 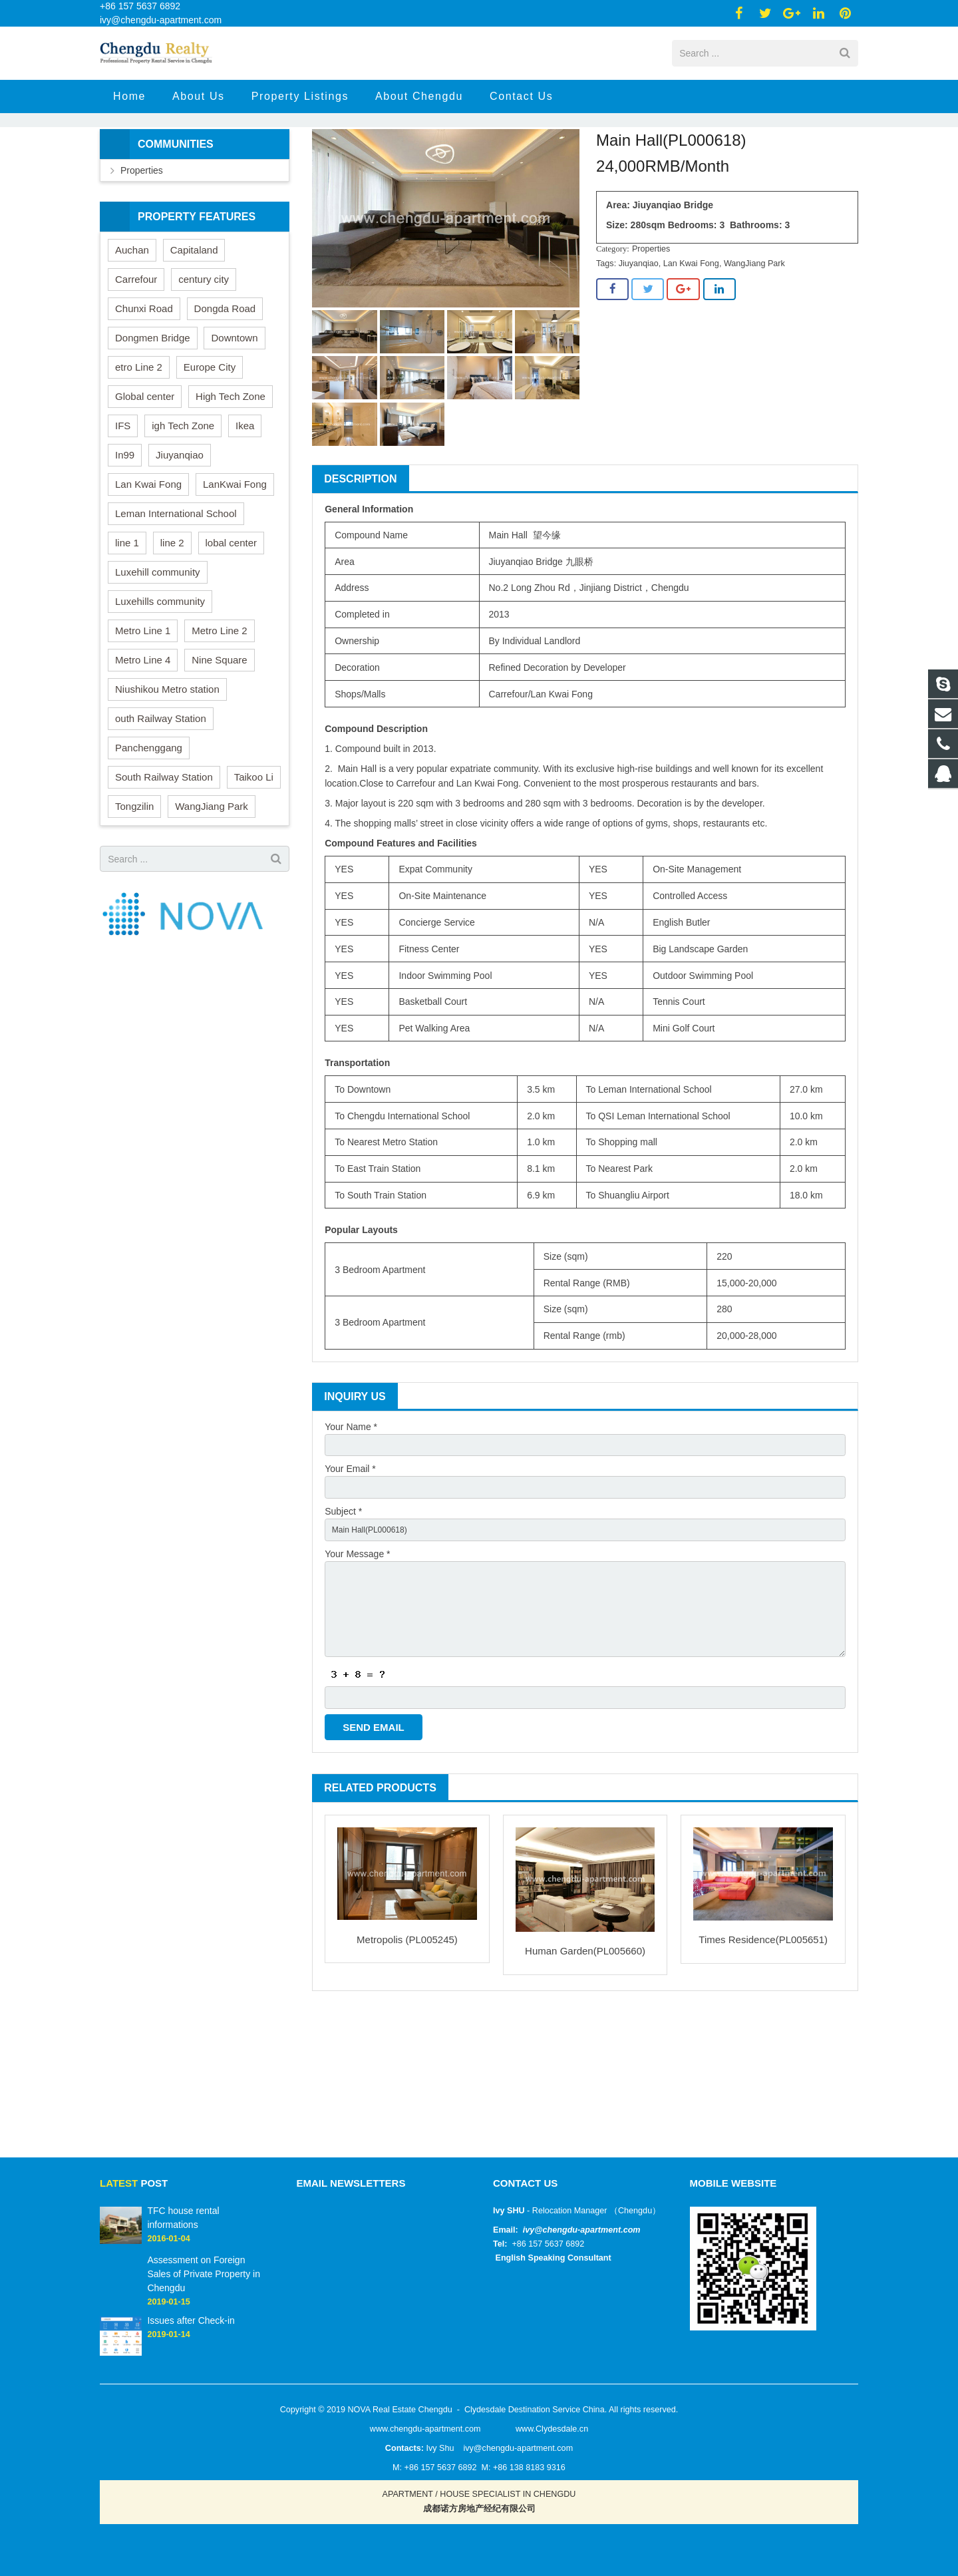 What do you see at coordinates (176, 592) in the screenshot?
I see `Leman International School [Leman International School (4 items)]` at bounding box center [176, 592].